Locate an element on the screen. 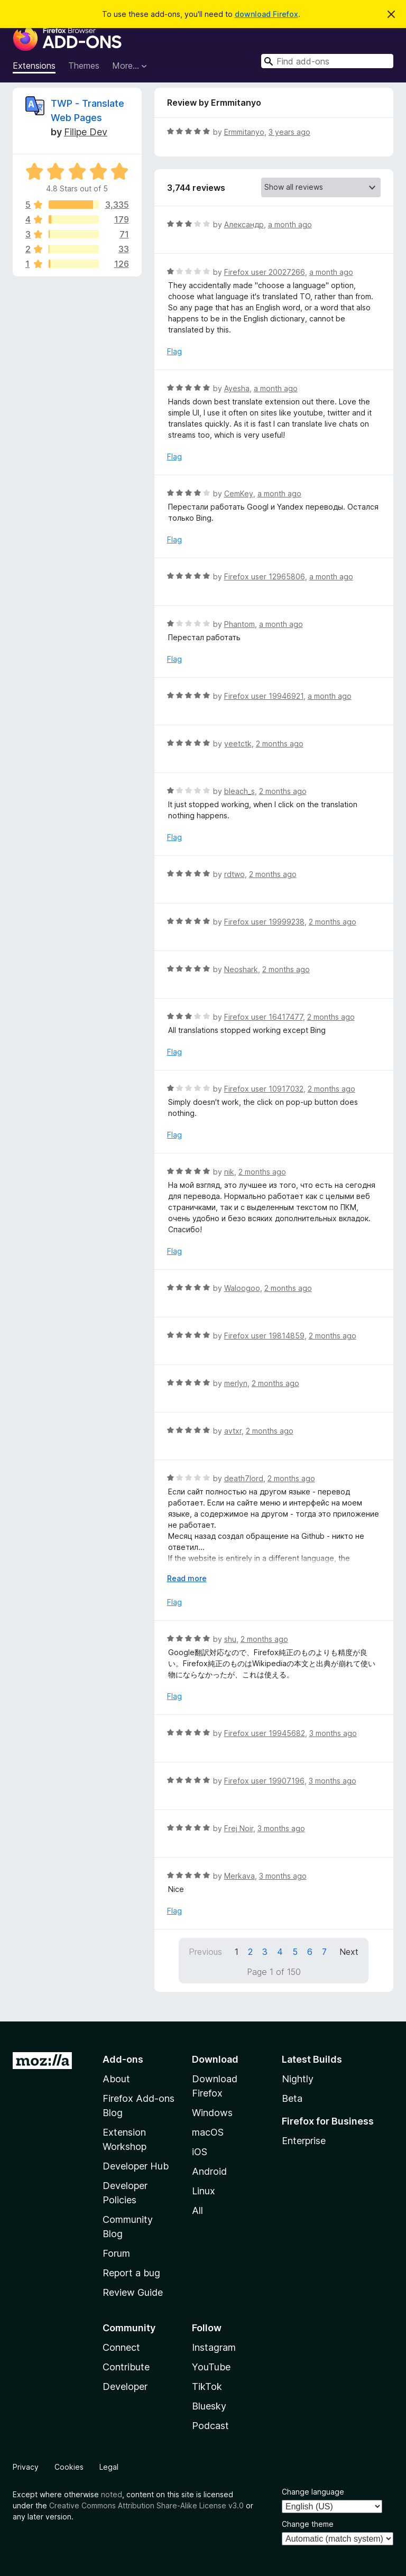 The width and height of the screenshot is (406, 2576). iOS is located at coordinates (199, 2151).